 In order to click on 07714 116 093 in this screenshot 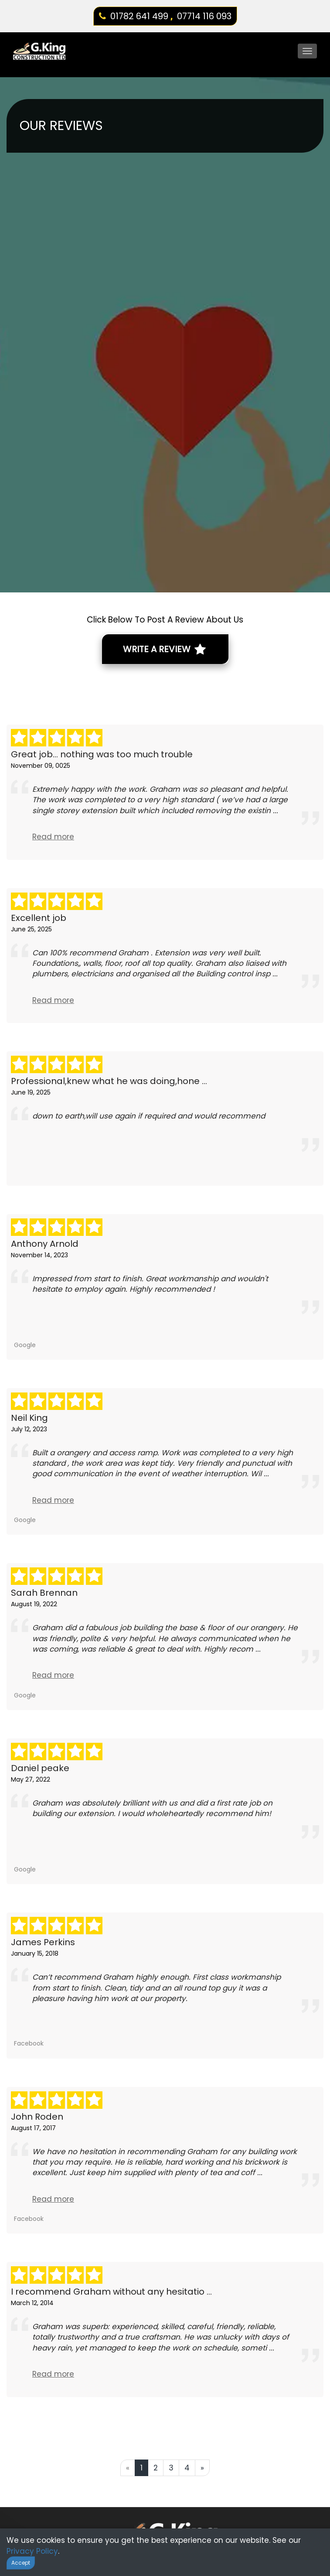, I will do `click(204, 16)`.